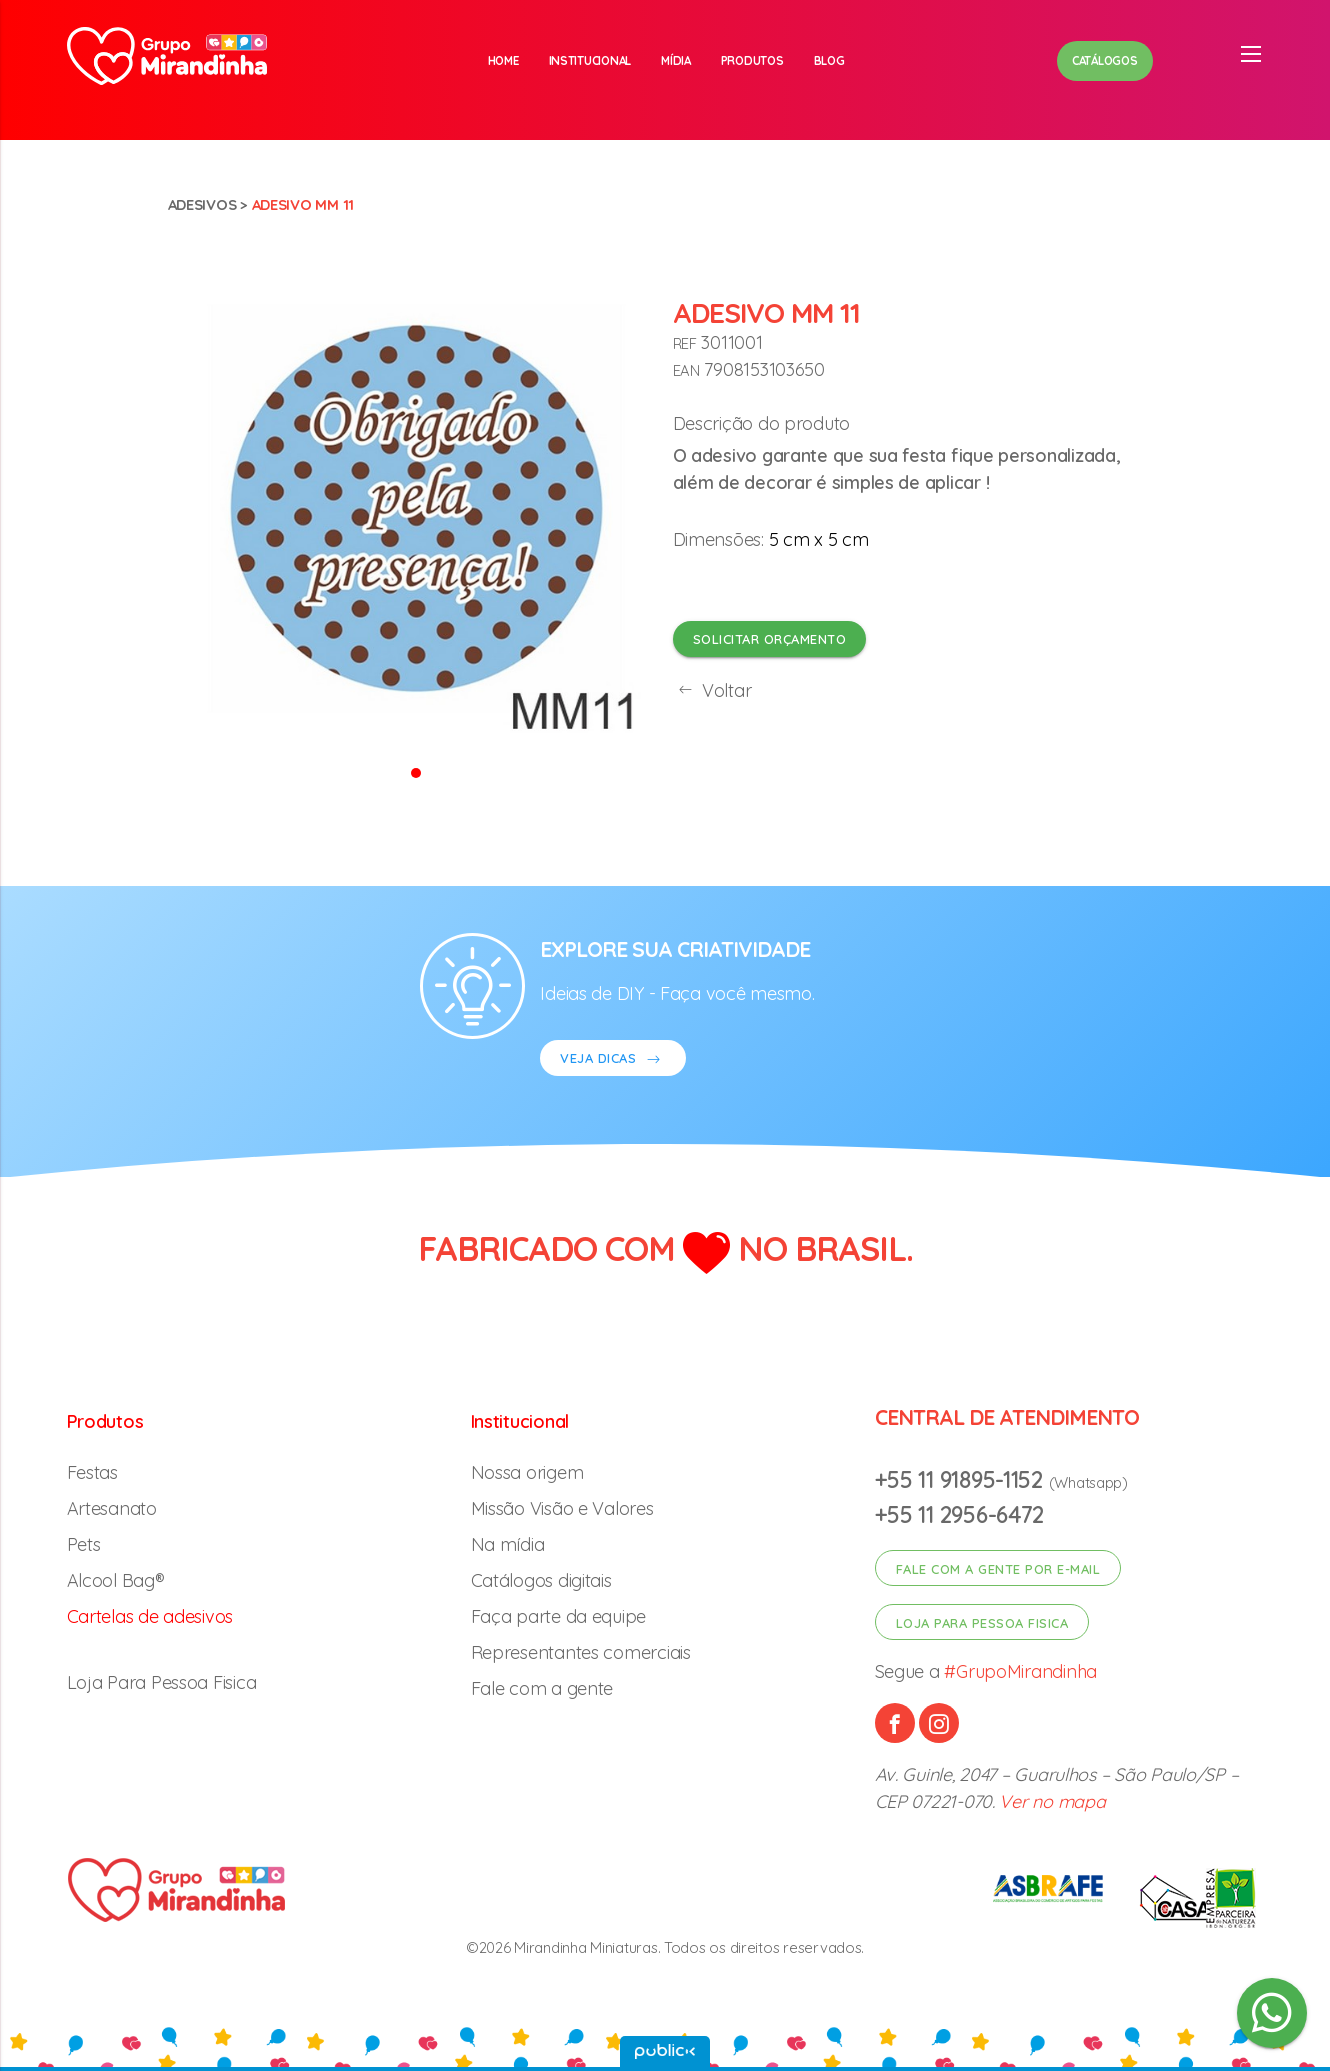  Describe the element at coordinates (84, 1544) in the screenshot. I see `Pets` at that location.